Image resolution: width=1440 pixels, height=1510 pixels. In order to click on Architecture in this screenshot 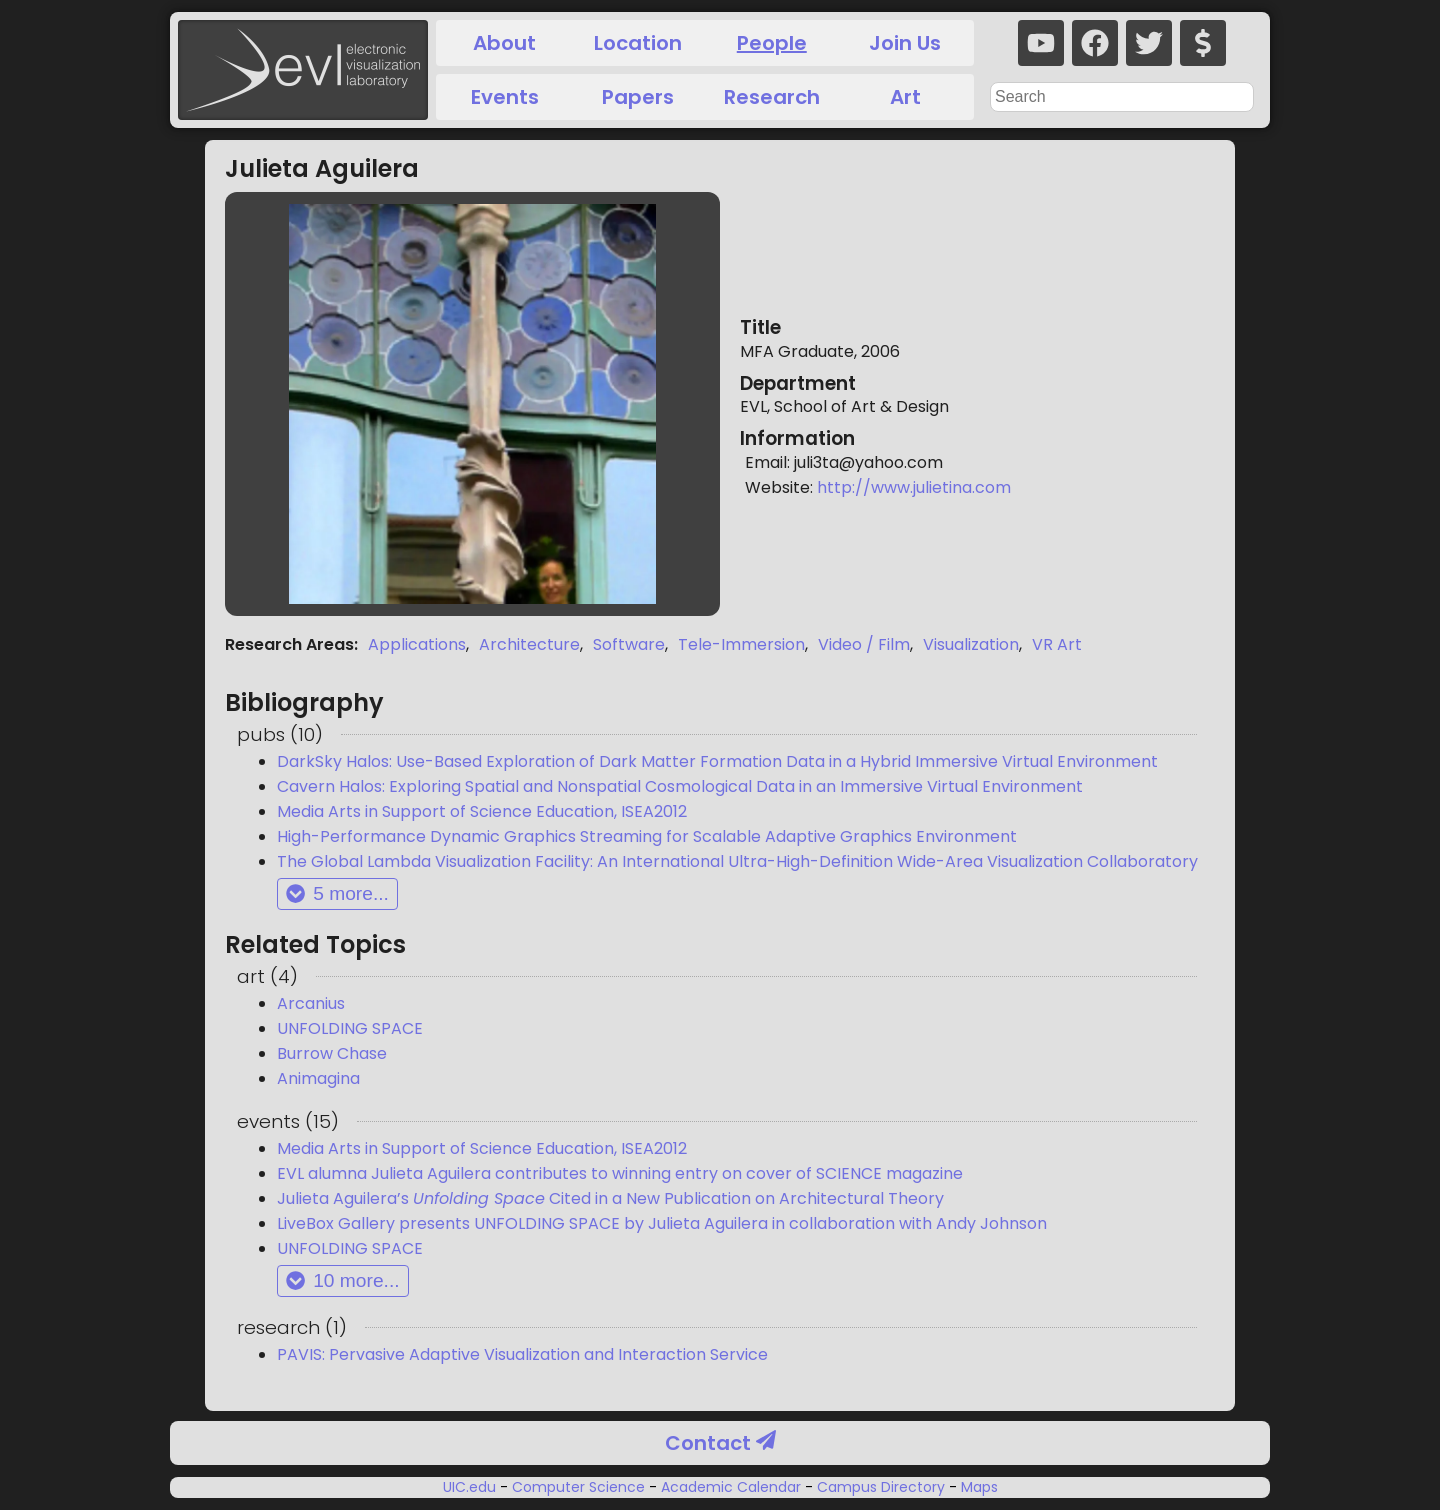, I will do `click(529, 644)`.